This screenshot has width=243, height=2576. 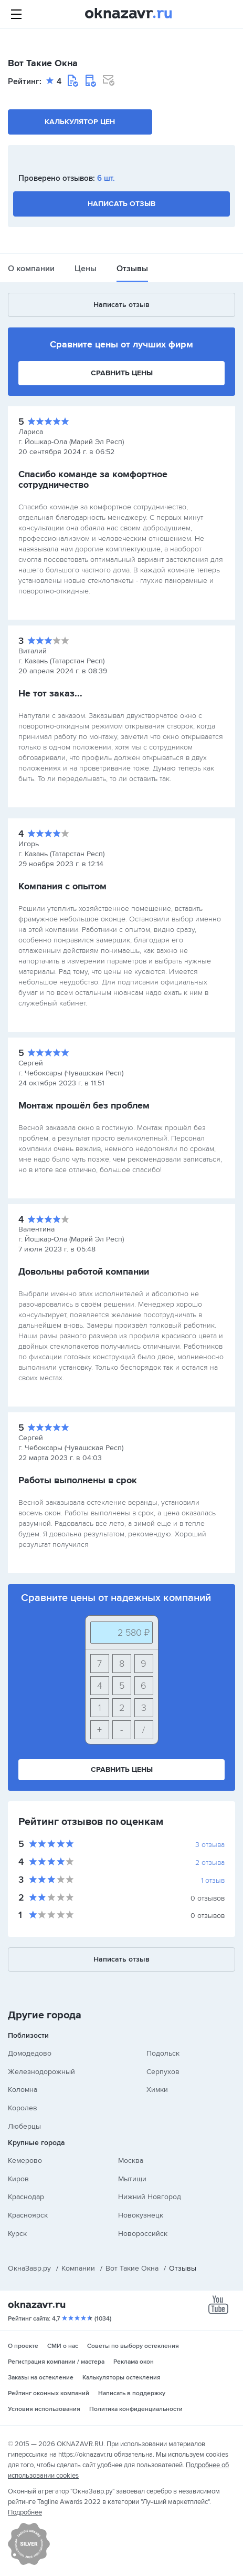 What do you see at coordinates (23, 2346) in the screenshot?
I see `О проекте` at bounding box center [23, 2346].